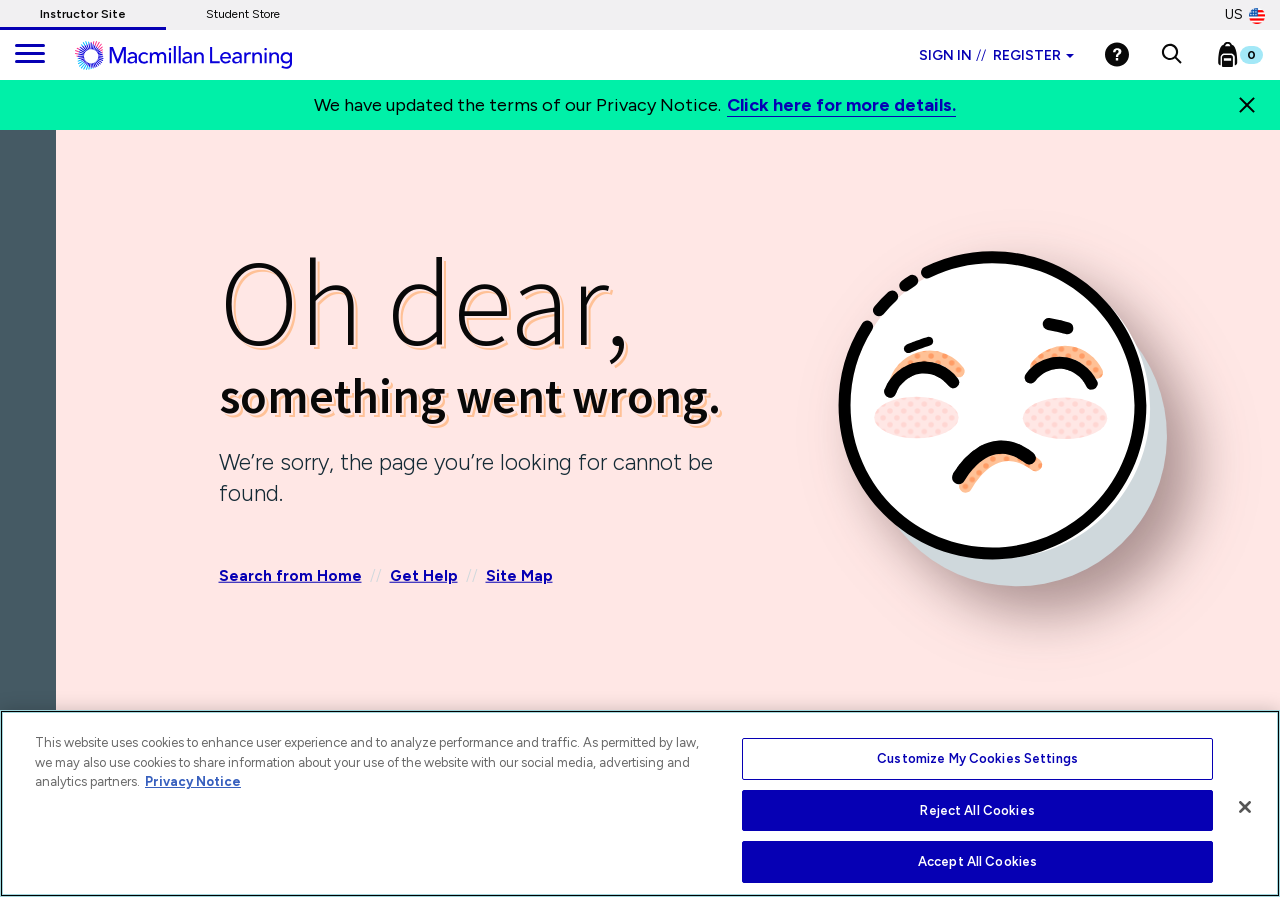 The image size is (1280, 897). I want to click on Reject All Cookies, so click(977, 810).